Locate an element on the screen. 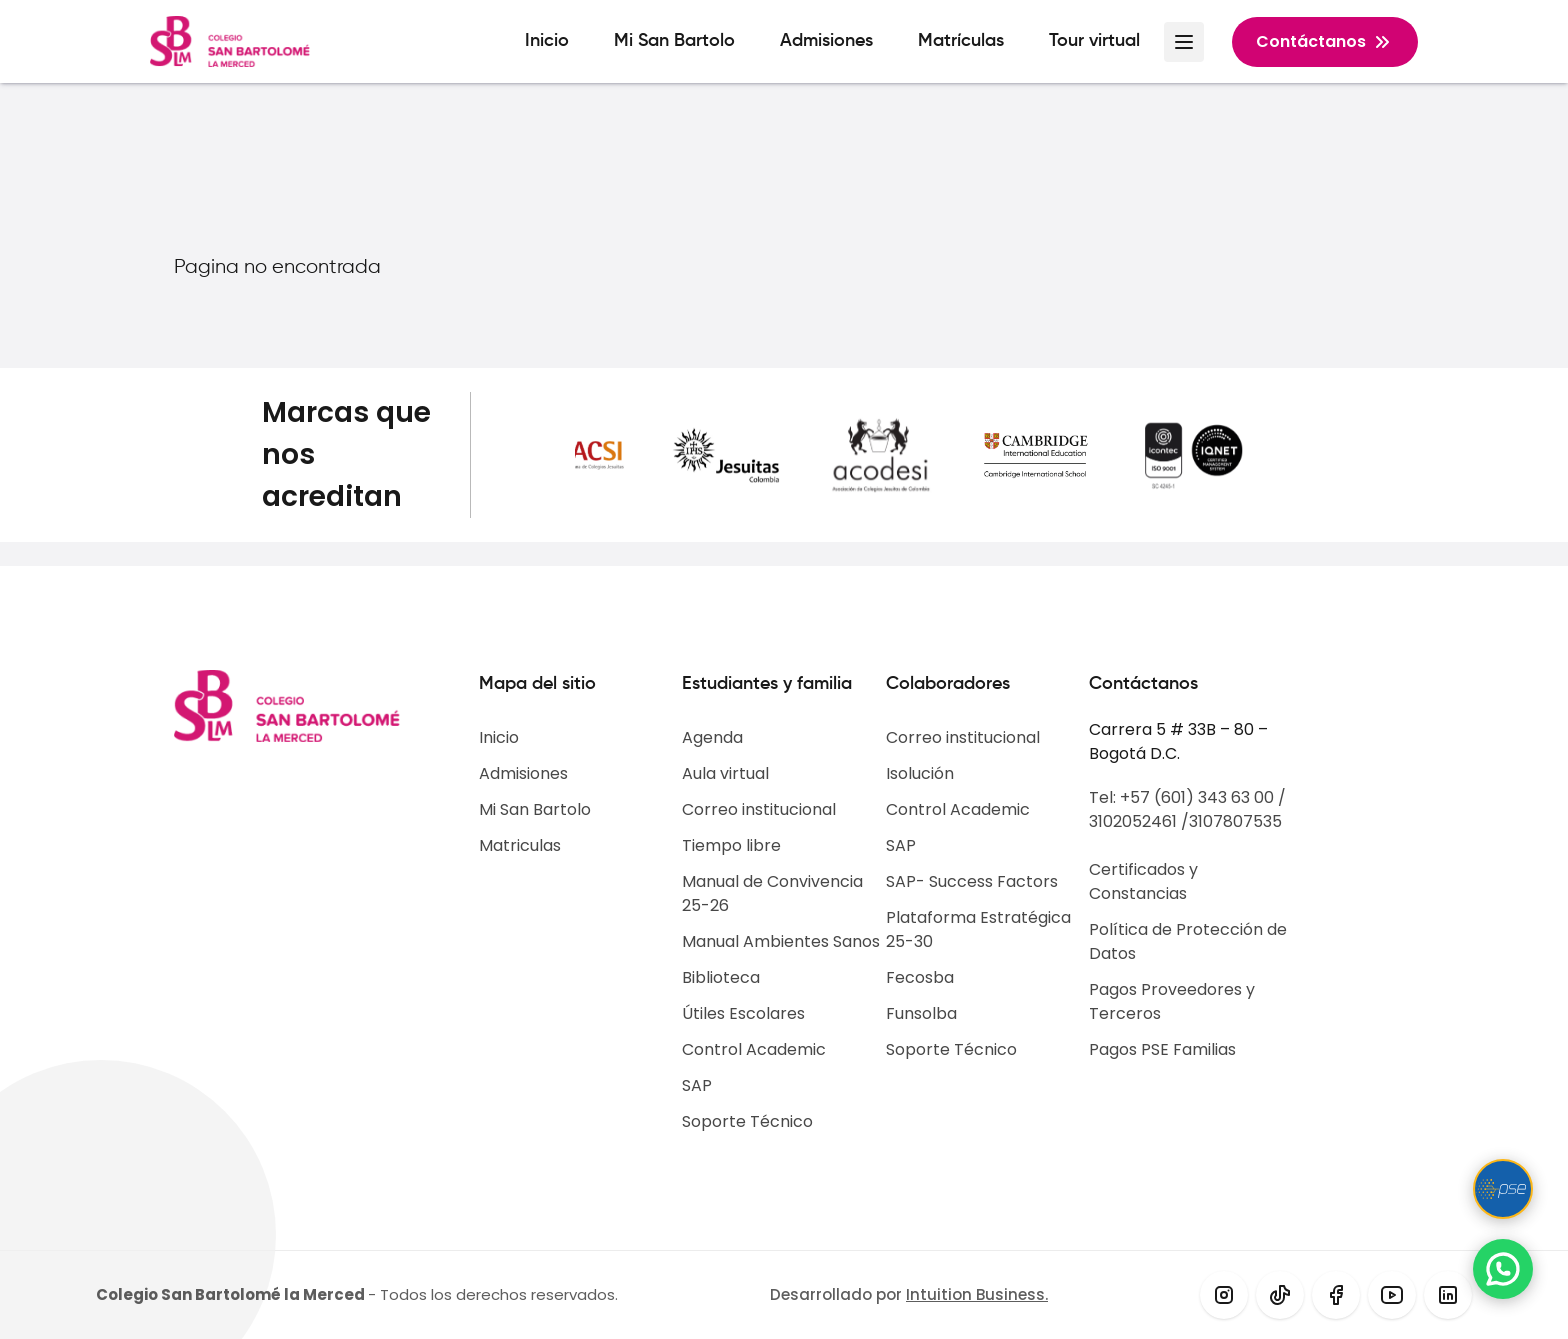  SAP is located at coordinates (697, 1085).